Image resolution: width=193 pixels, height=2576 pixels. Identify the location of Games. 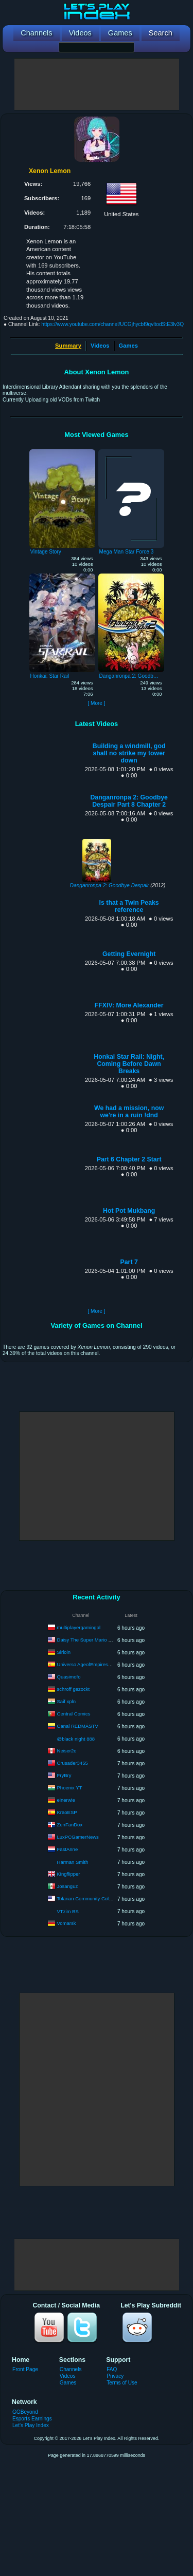
(128, 345).